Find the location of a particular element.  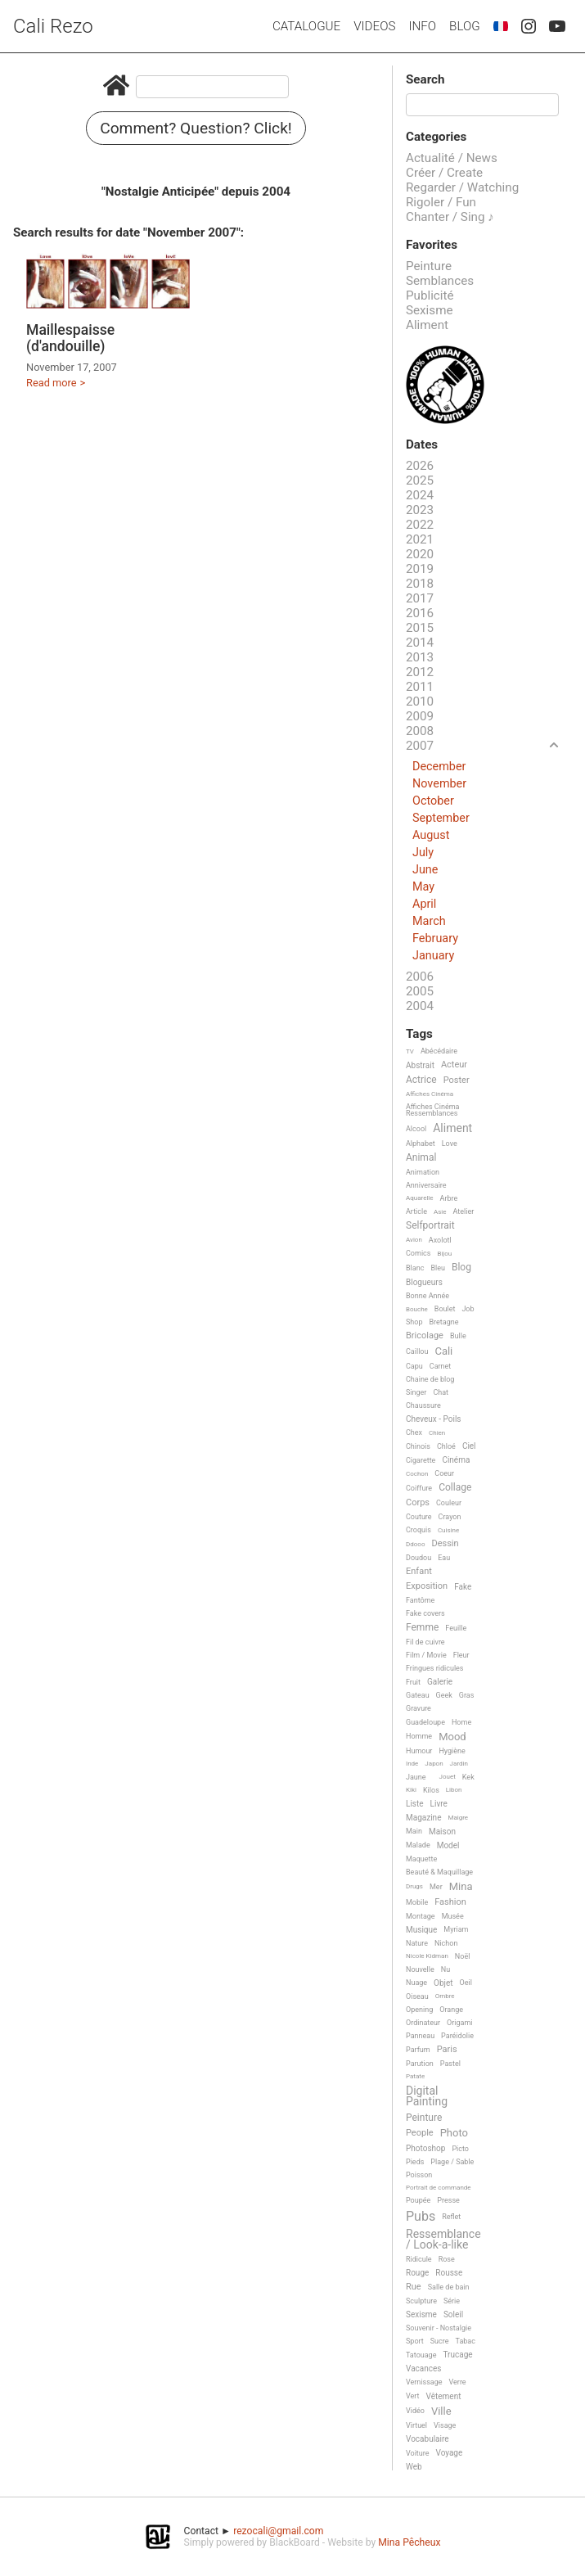

Plage / Sable is located at coordinates (452, 2162).